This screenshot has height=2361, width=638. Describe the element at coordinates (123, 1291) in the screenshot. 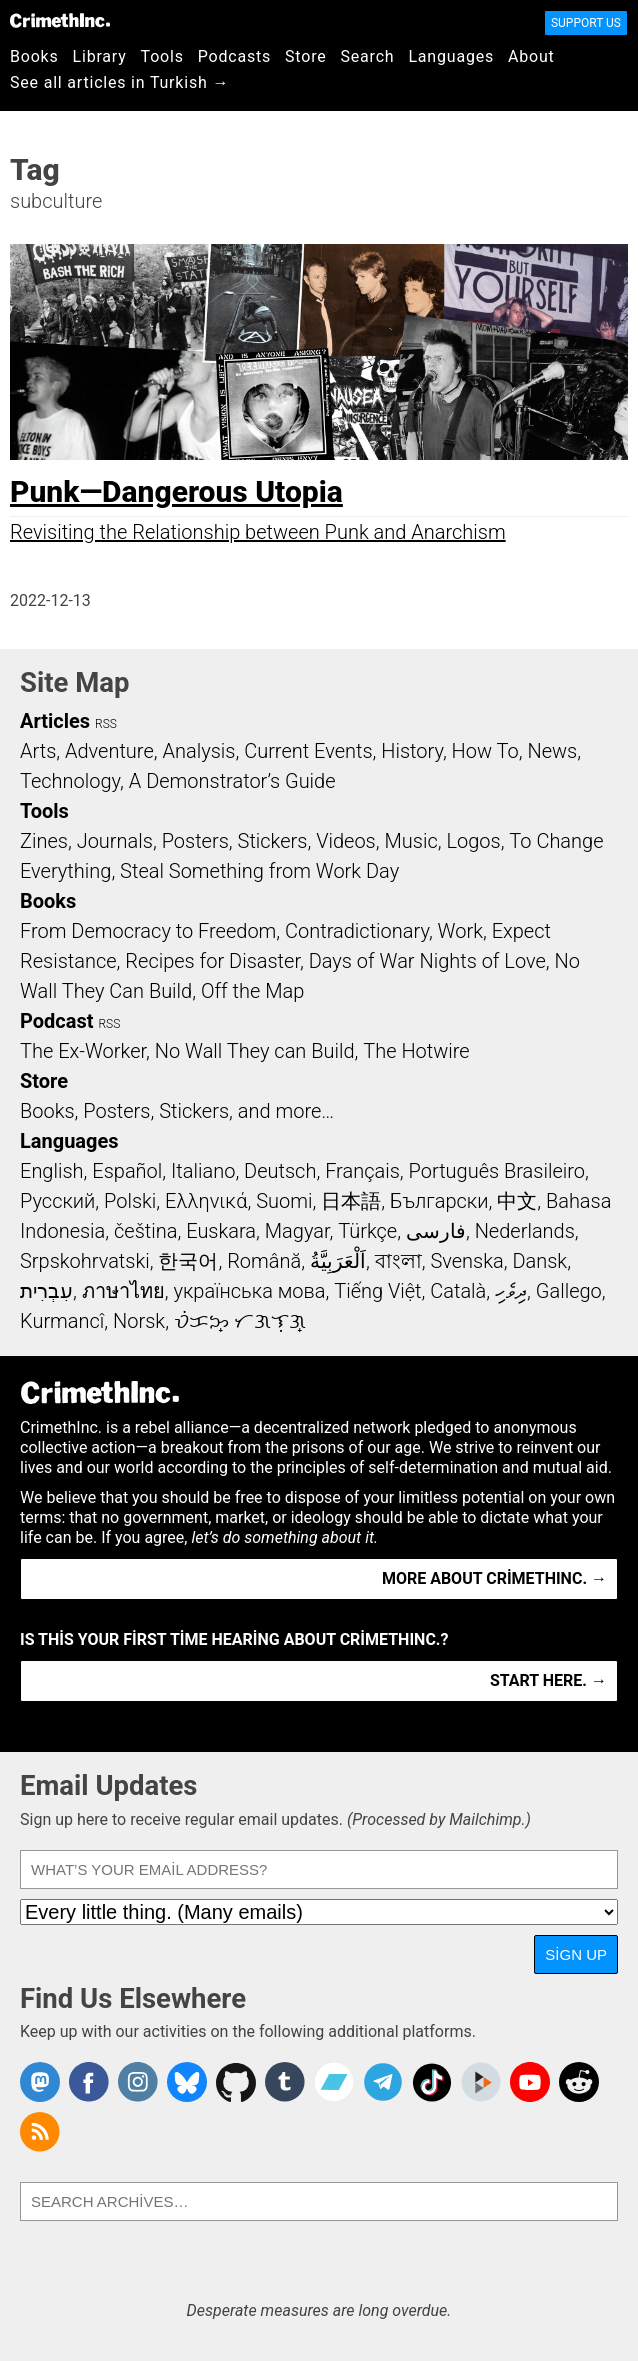

I see `ภาษาไทย` at that location.